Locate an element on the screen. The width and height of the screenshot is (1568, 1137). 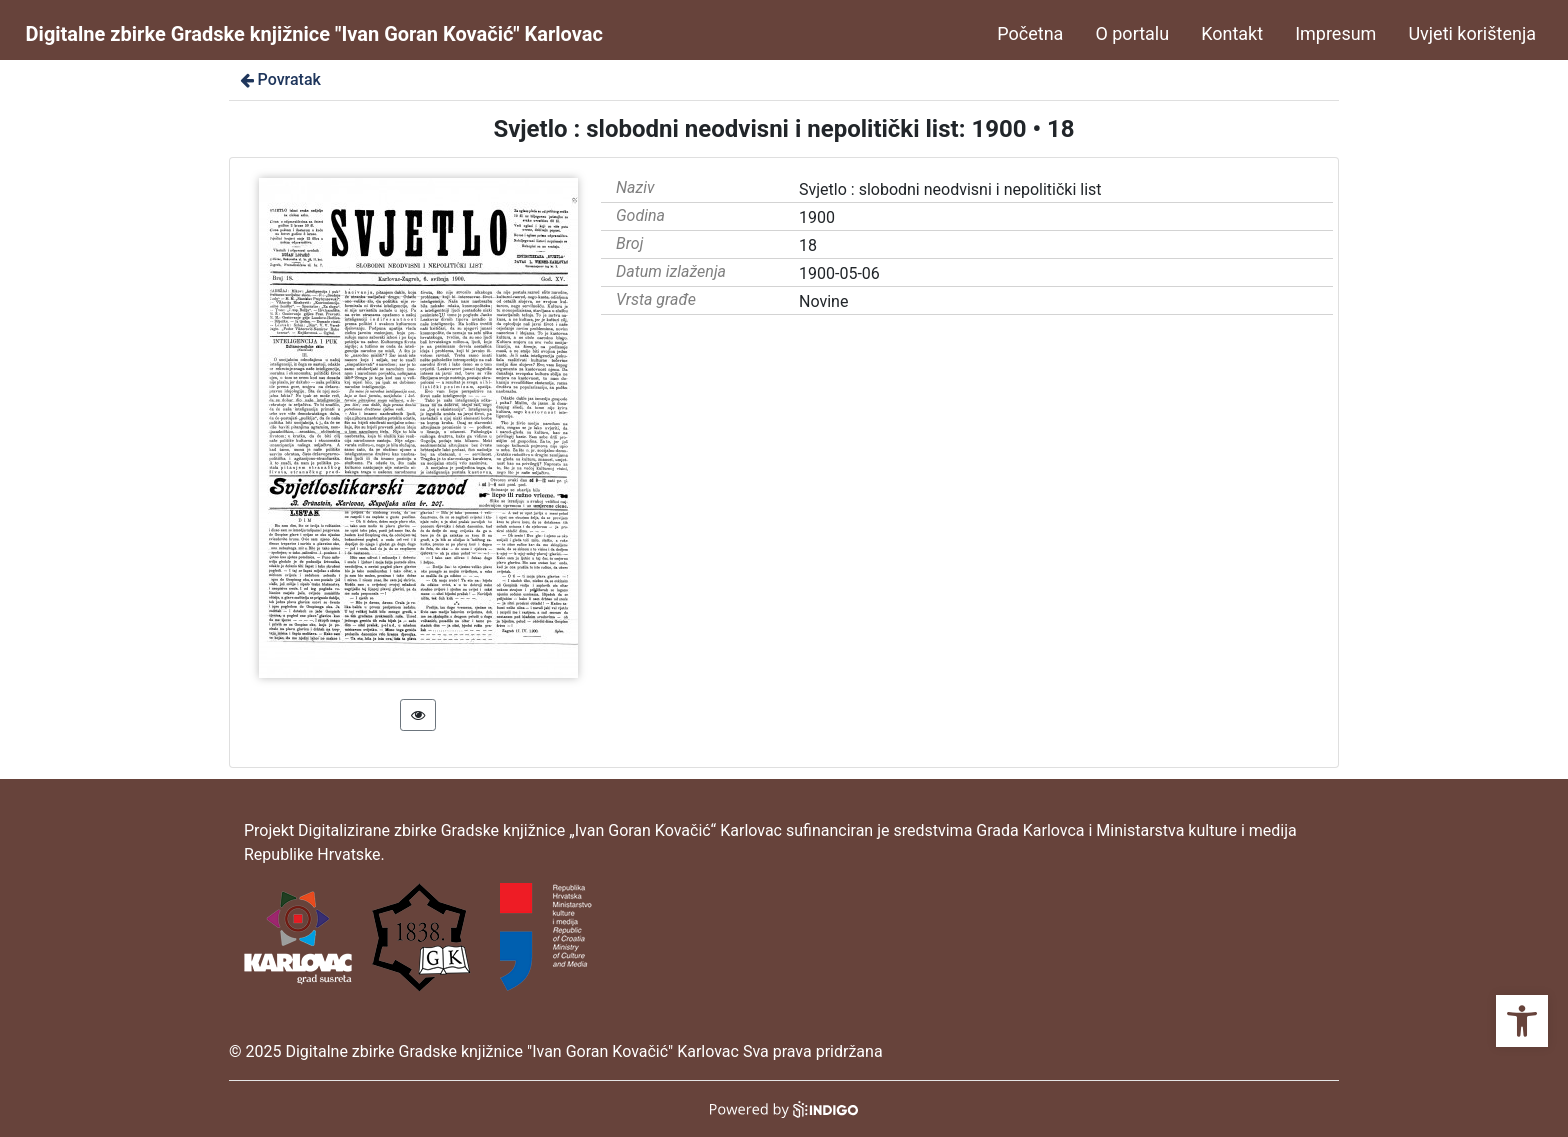
Svjetlo : slobodni neodvisni i nepolitički list is located at coordinates (950, 189).